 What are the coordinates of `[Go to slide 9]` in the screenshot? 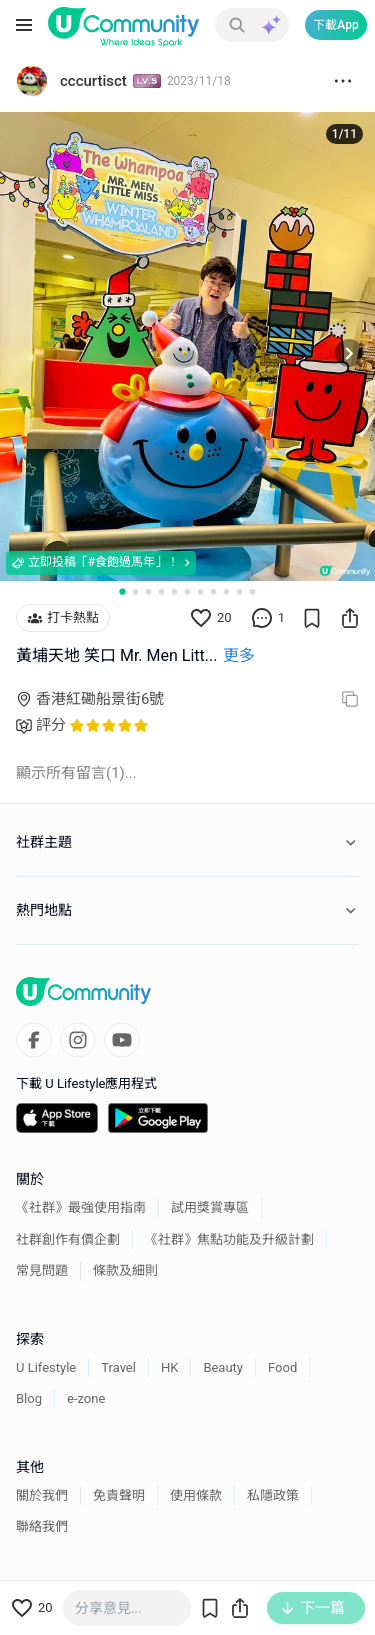 It's located at (226, 591).